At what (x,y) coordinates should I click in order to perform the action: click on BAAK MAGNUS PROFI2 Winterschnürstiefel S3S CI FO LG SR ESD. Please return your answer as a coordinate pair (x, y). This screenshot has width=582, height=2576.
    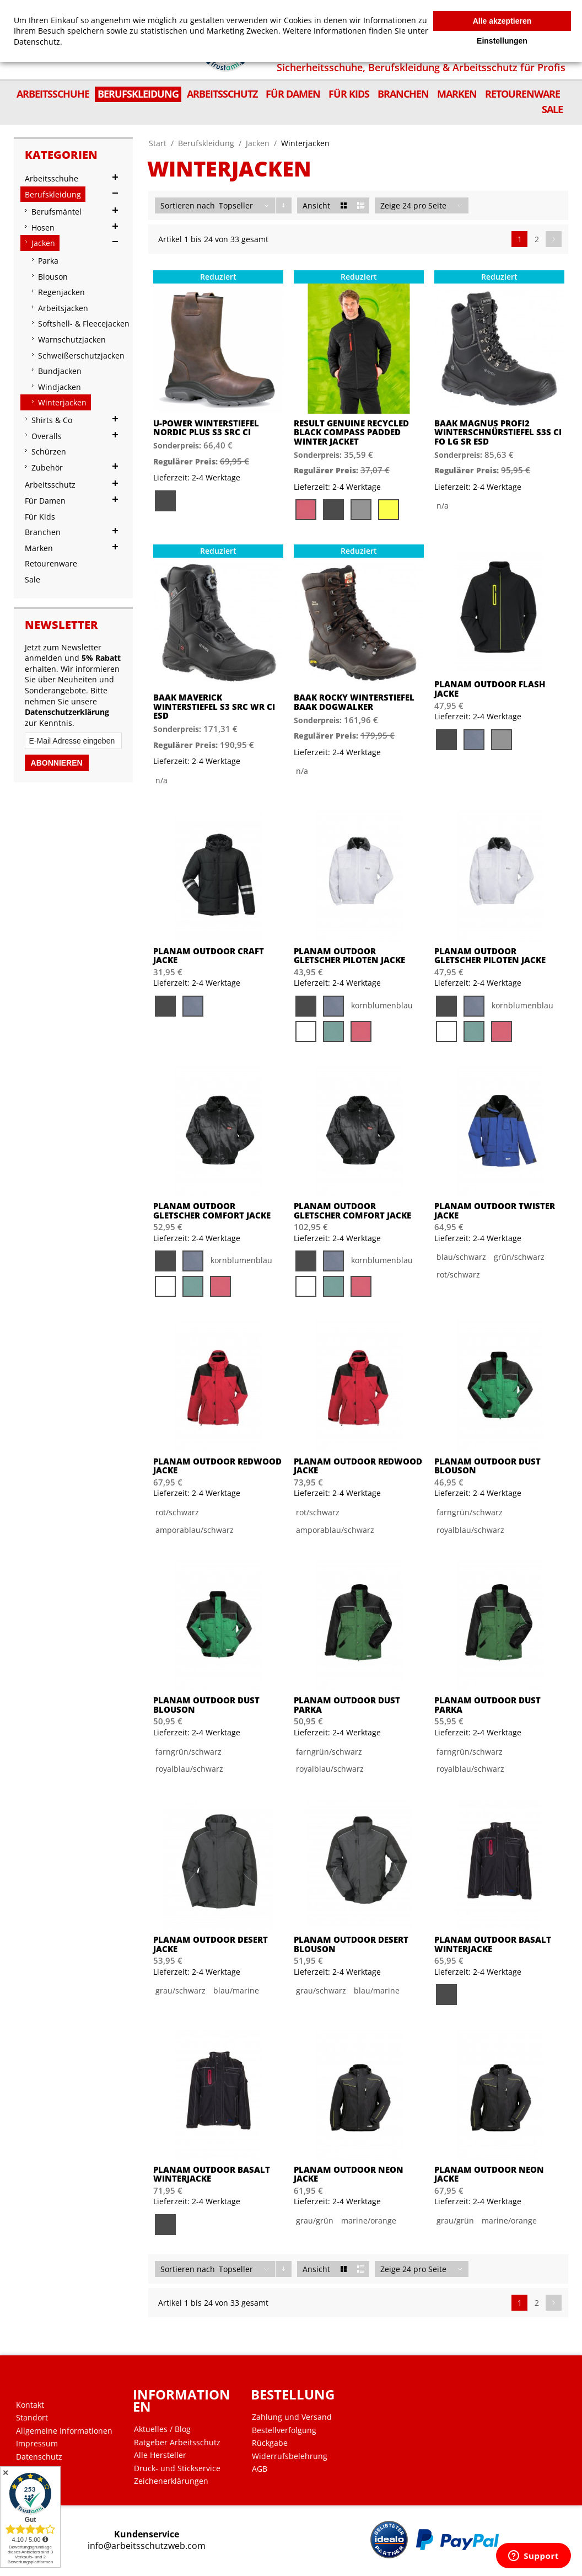
    Looking at the image, I should click on (498, 432).